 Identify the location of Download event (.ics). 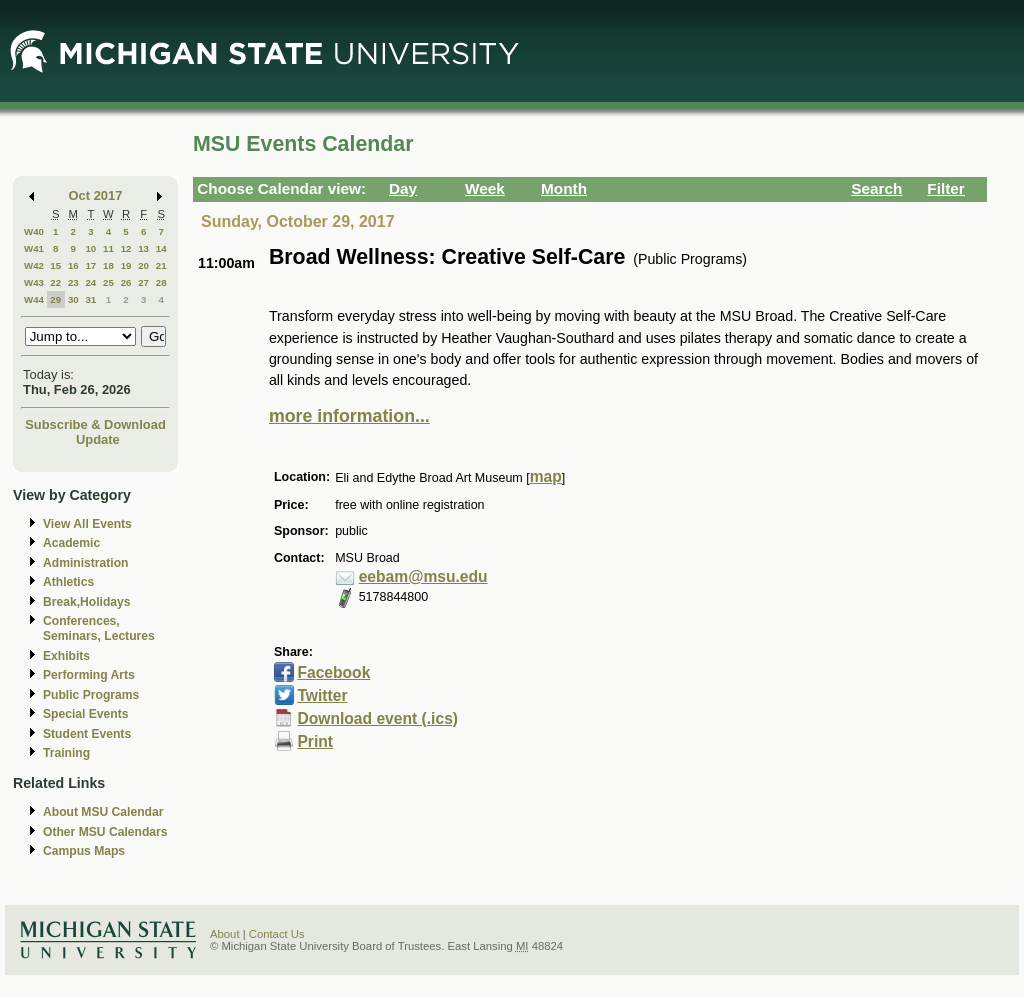
(377, 718).